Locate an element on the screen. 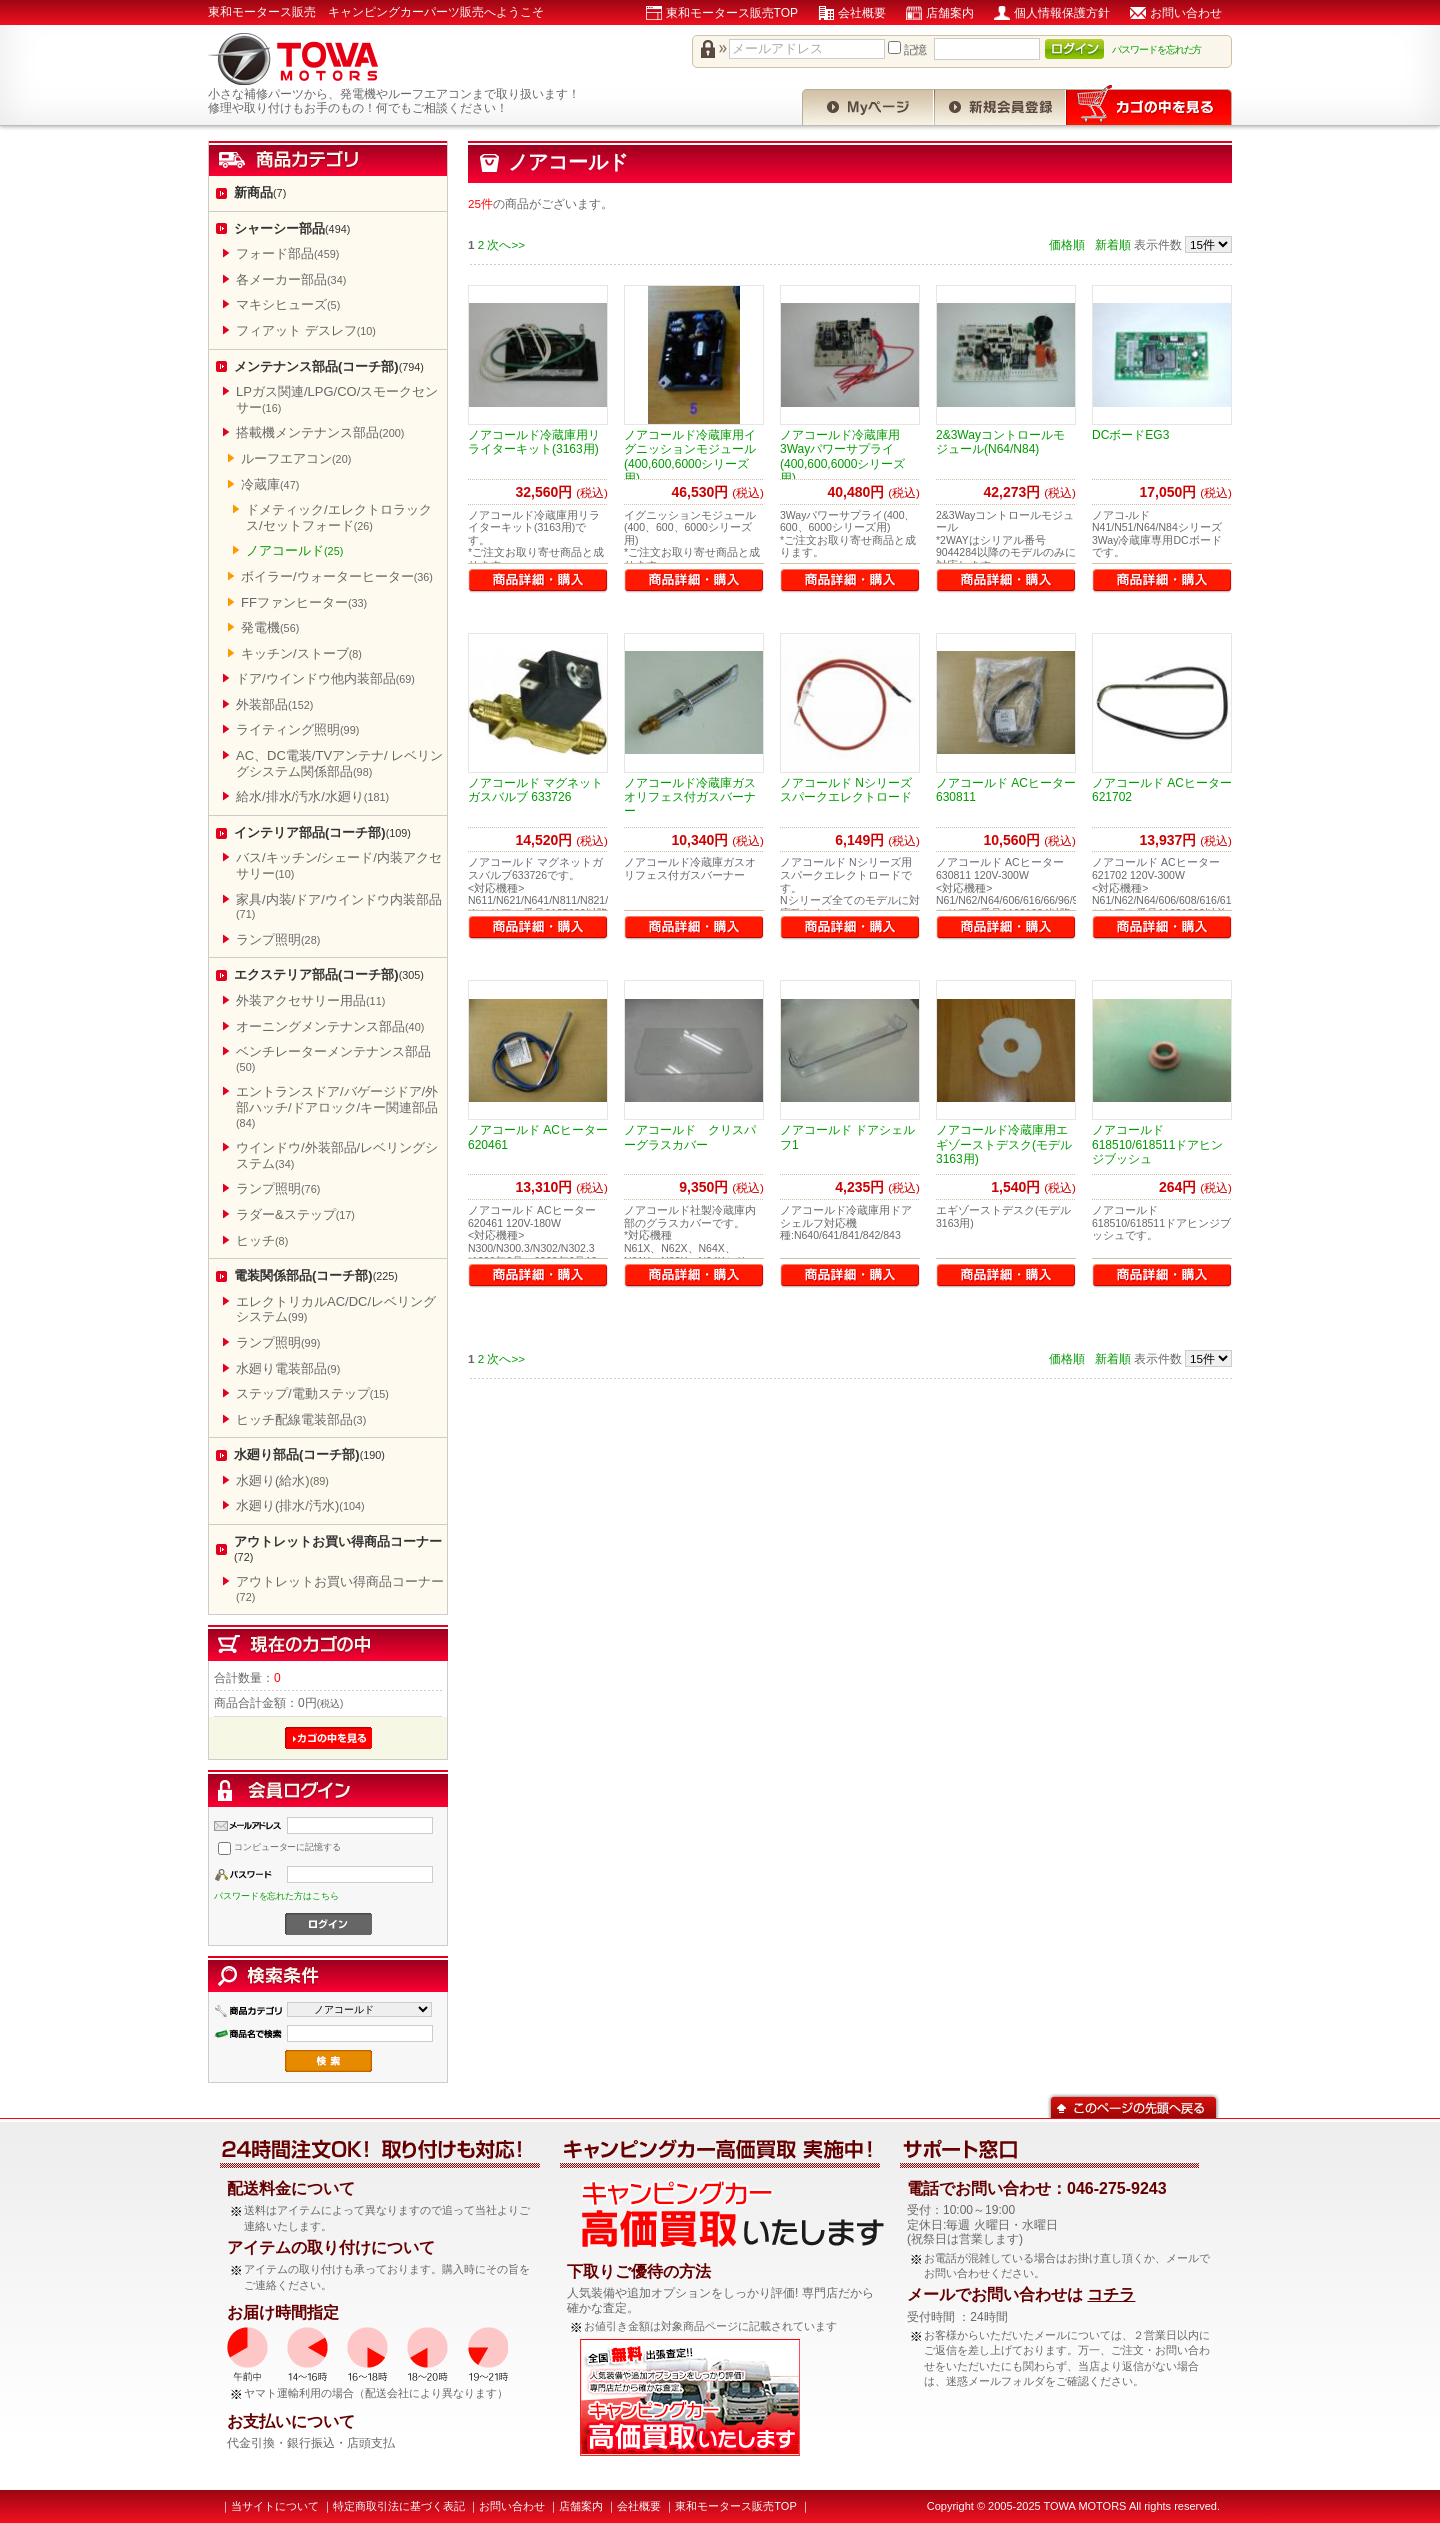 The image size is (1440, 2523). 2&3Wayコントロールモジュール(N64/N84) is located at coordinates (1000, 442).